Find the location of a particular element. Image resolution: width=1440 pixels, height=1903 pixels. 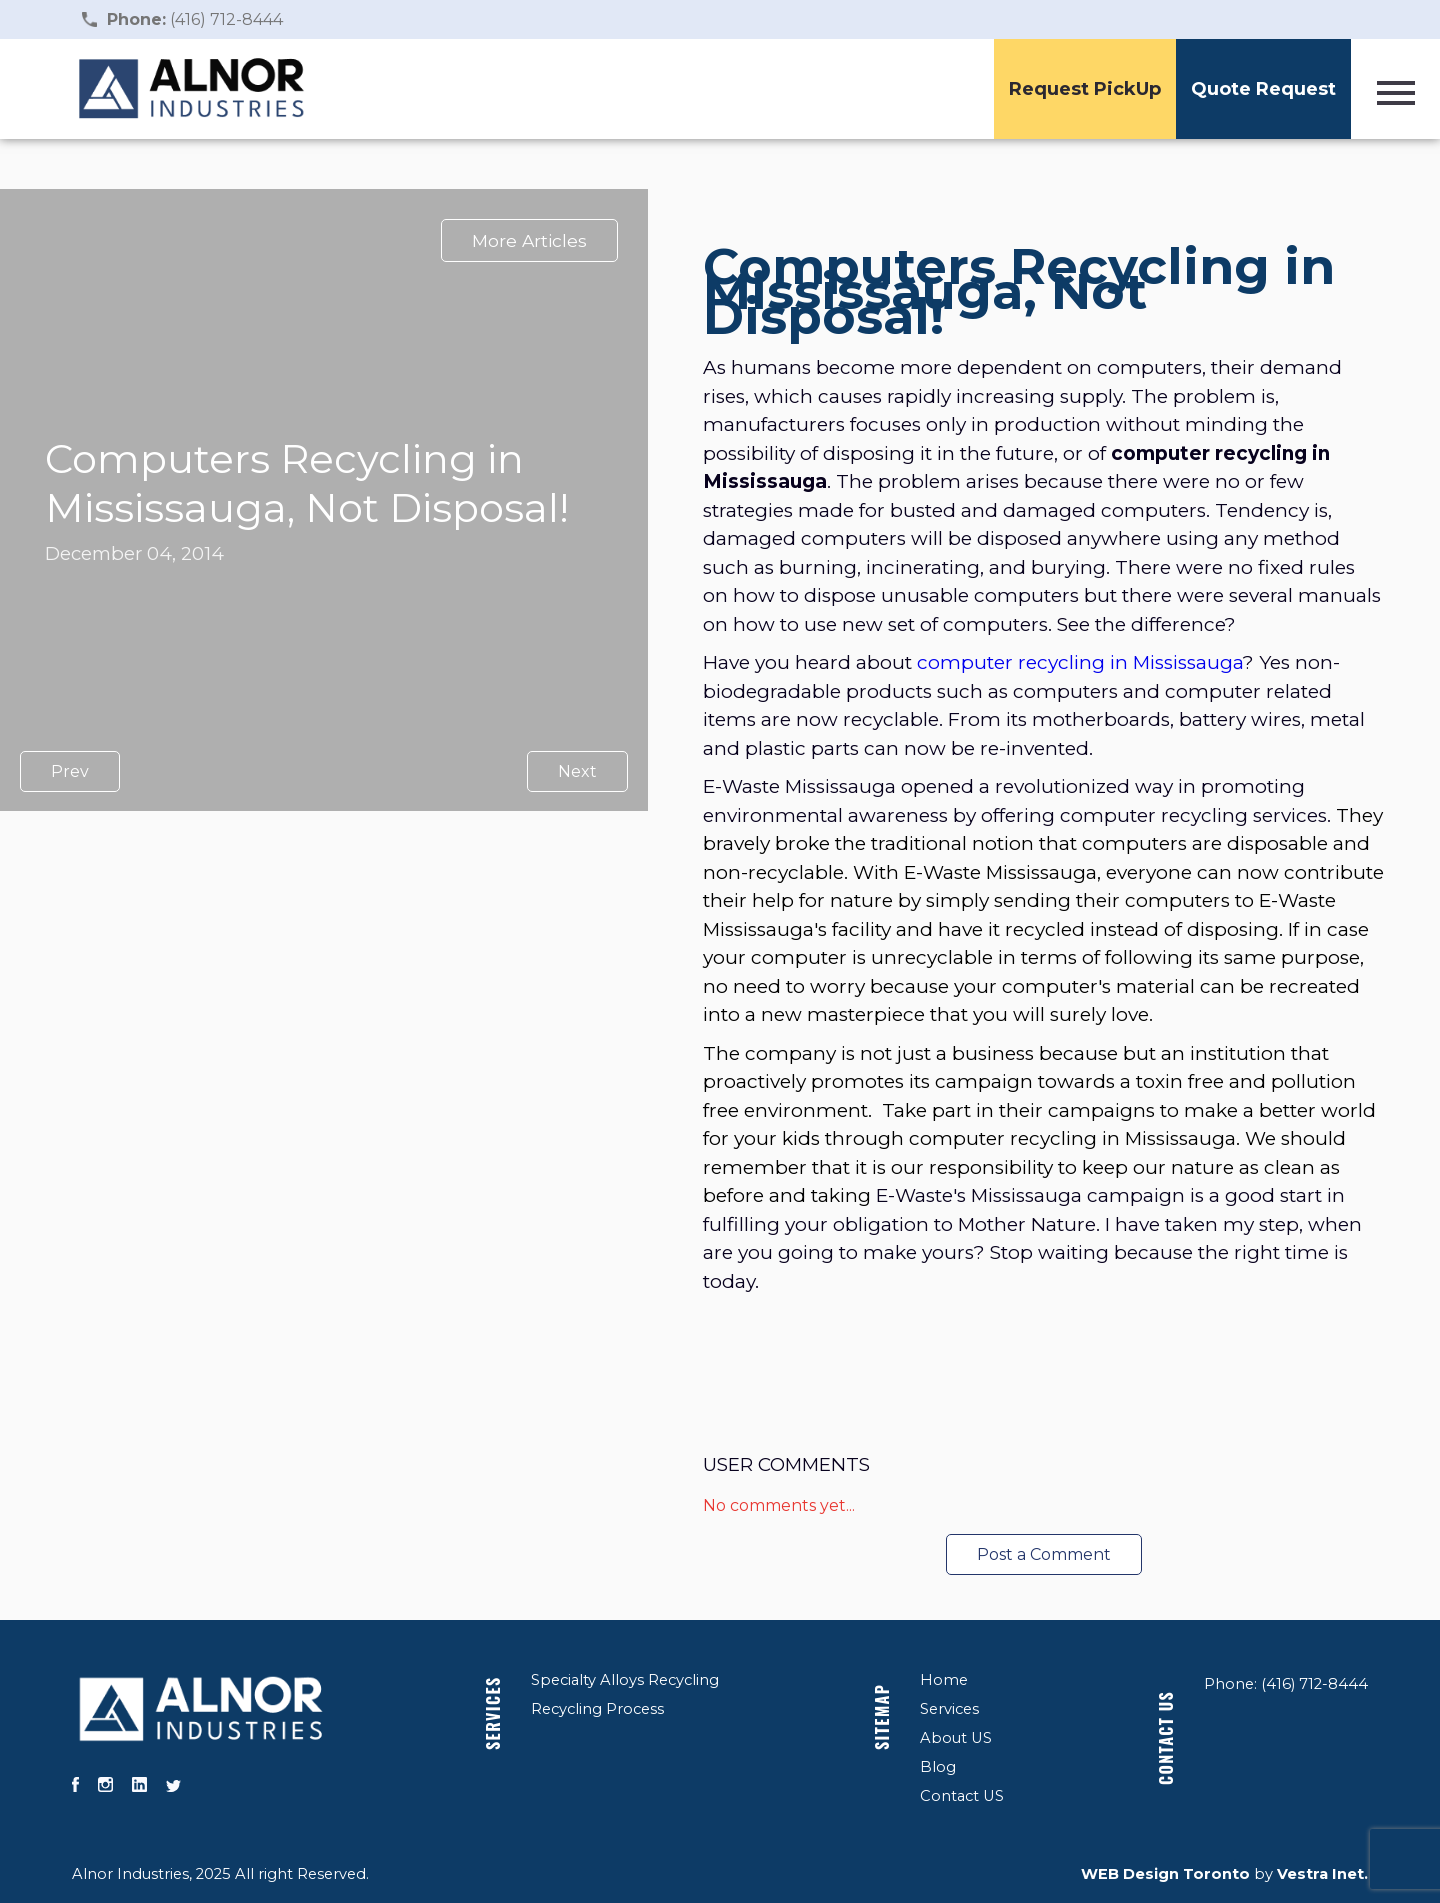

Vestra Inet. is located at coordinates (1322, 1874).